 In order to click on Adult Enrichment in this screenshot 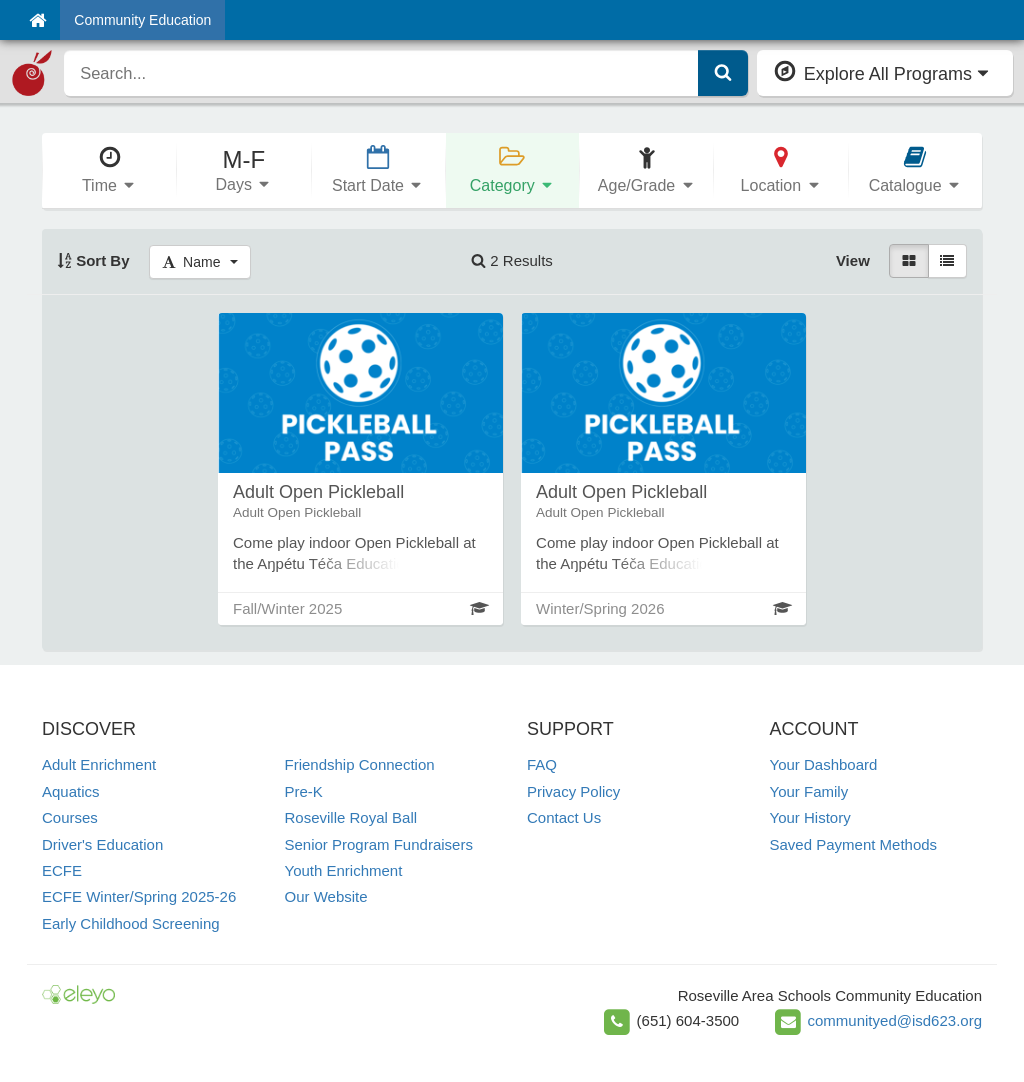, I will do `click(99, 764)`.